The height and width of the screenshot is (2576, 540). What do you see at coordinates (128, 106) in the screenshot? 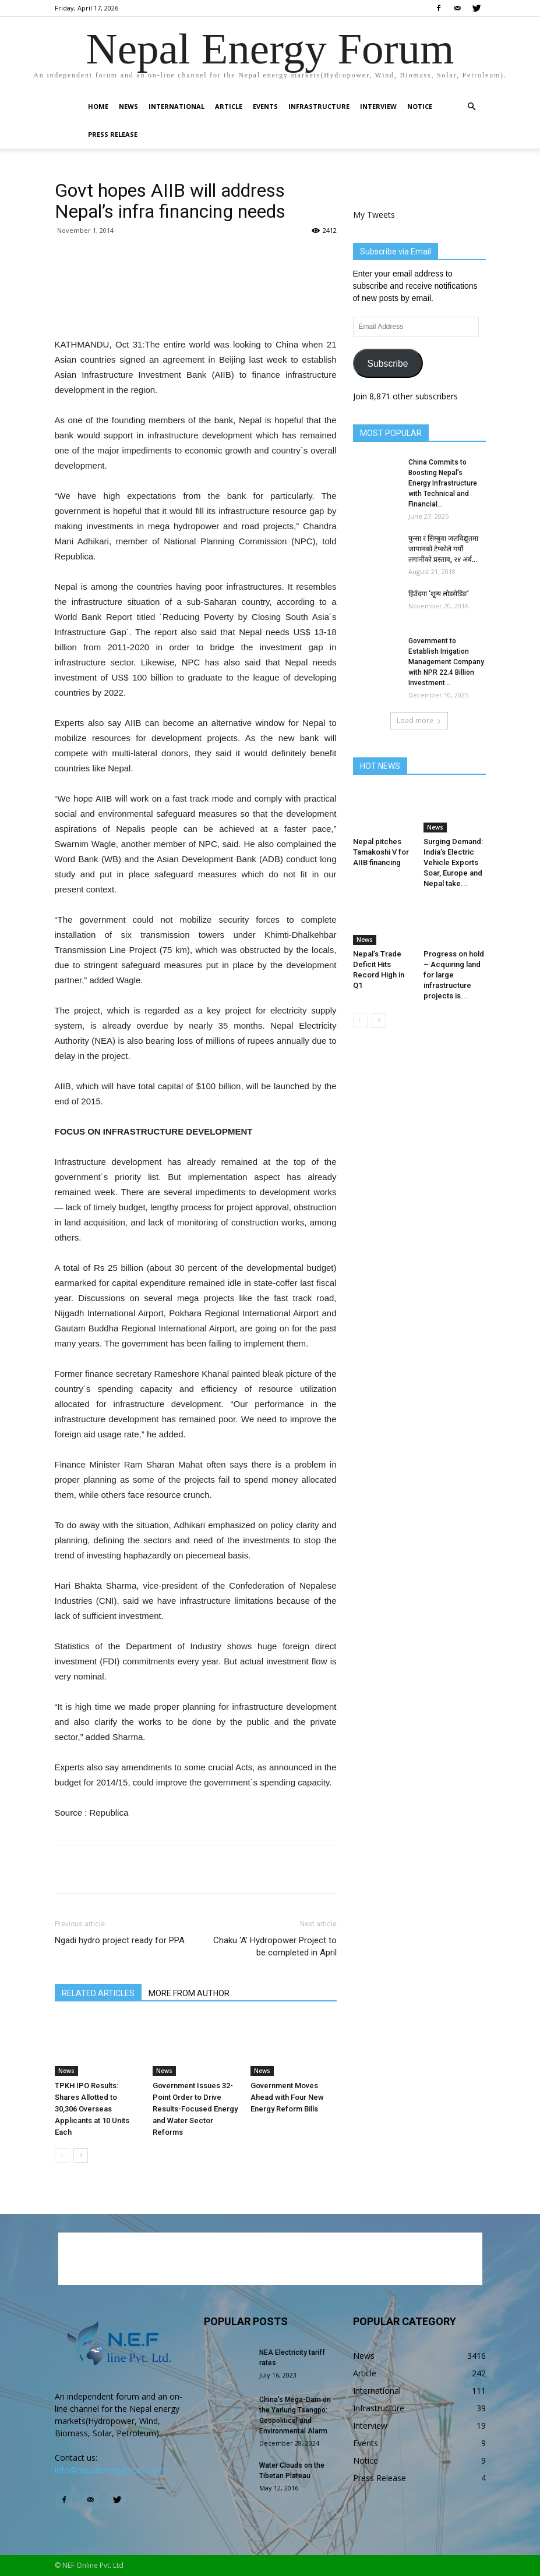
I see `News` at bounding box center [128, 106].